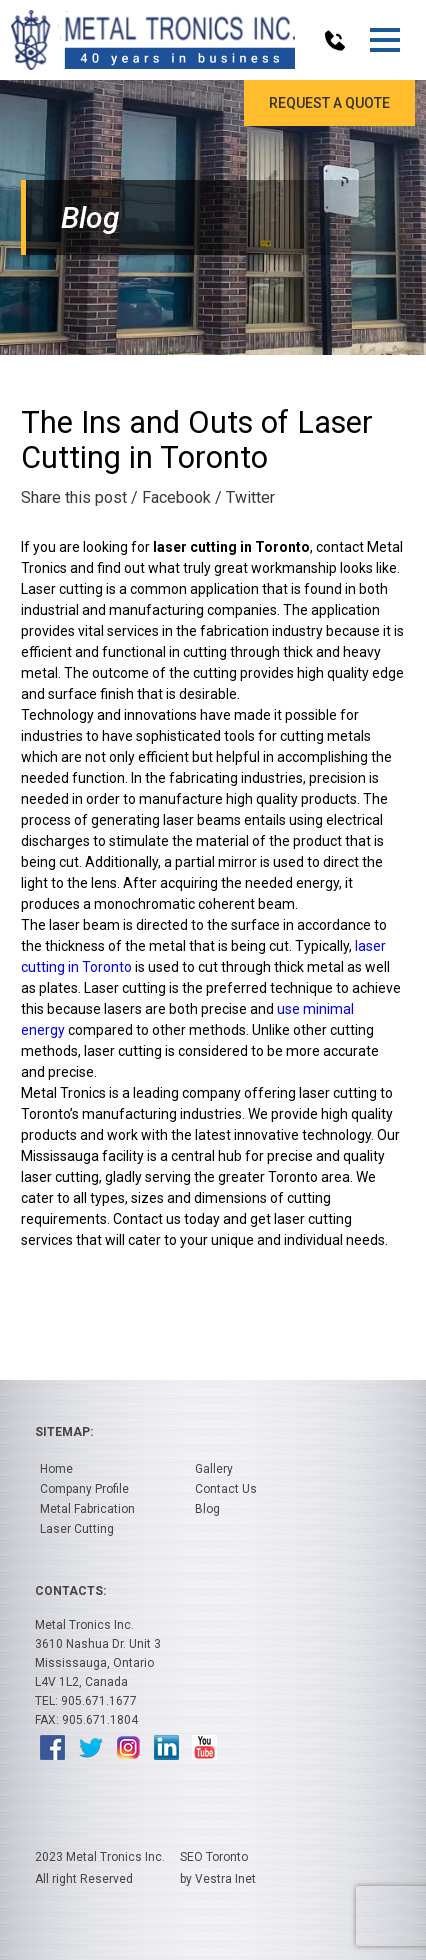  Describe the element at coordinates (74, 497) in the screenshot. I see `Share this post` at that location.